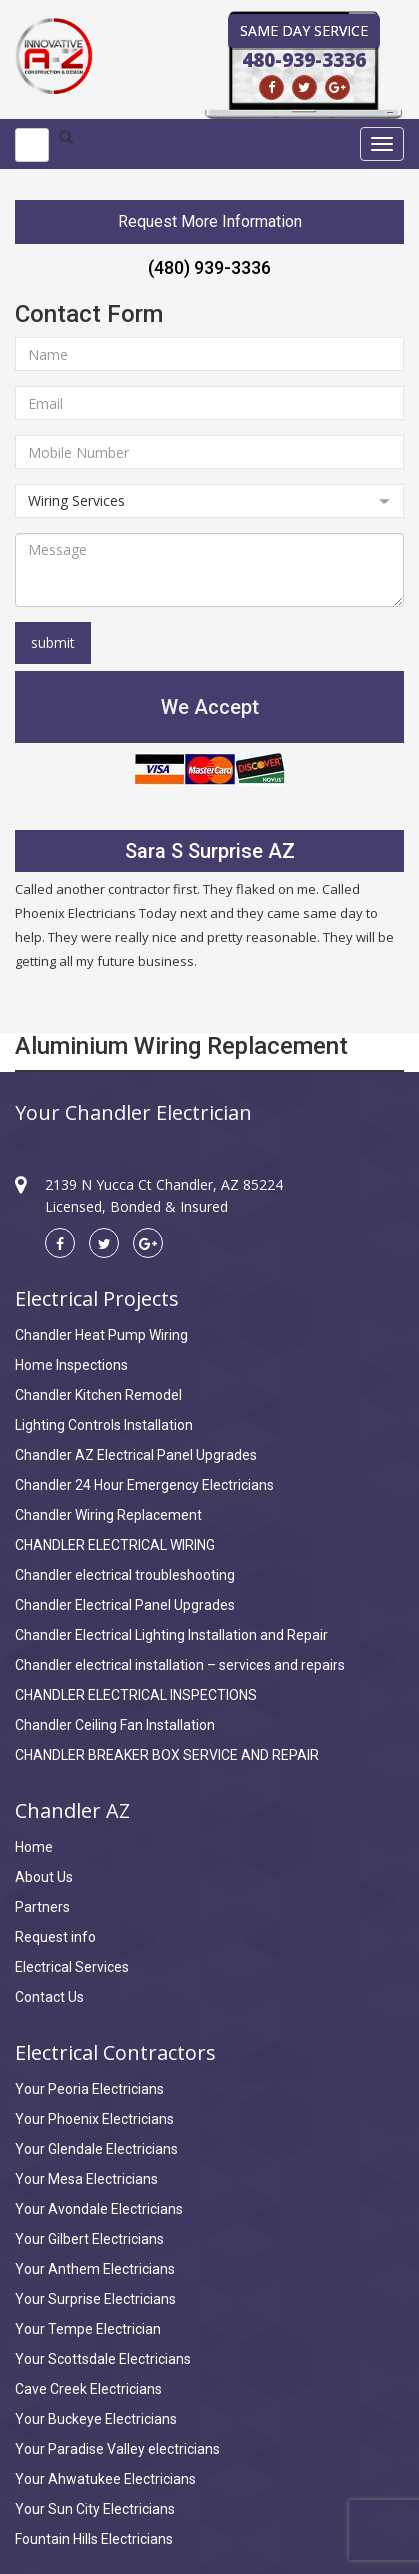  Describe the element at coordinates (210, 221) in the screenshot. I see `Request More Information` at that location.